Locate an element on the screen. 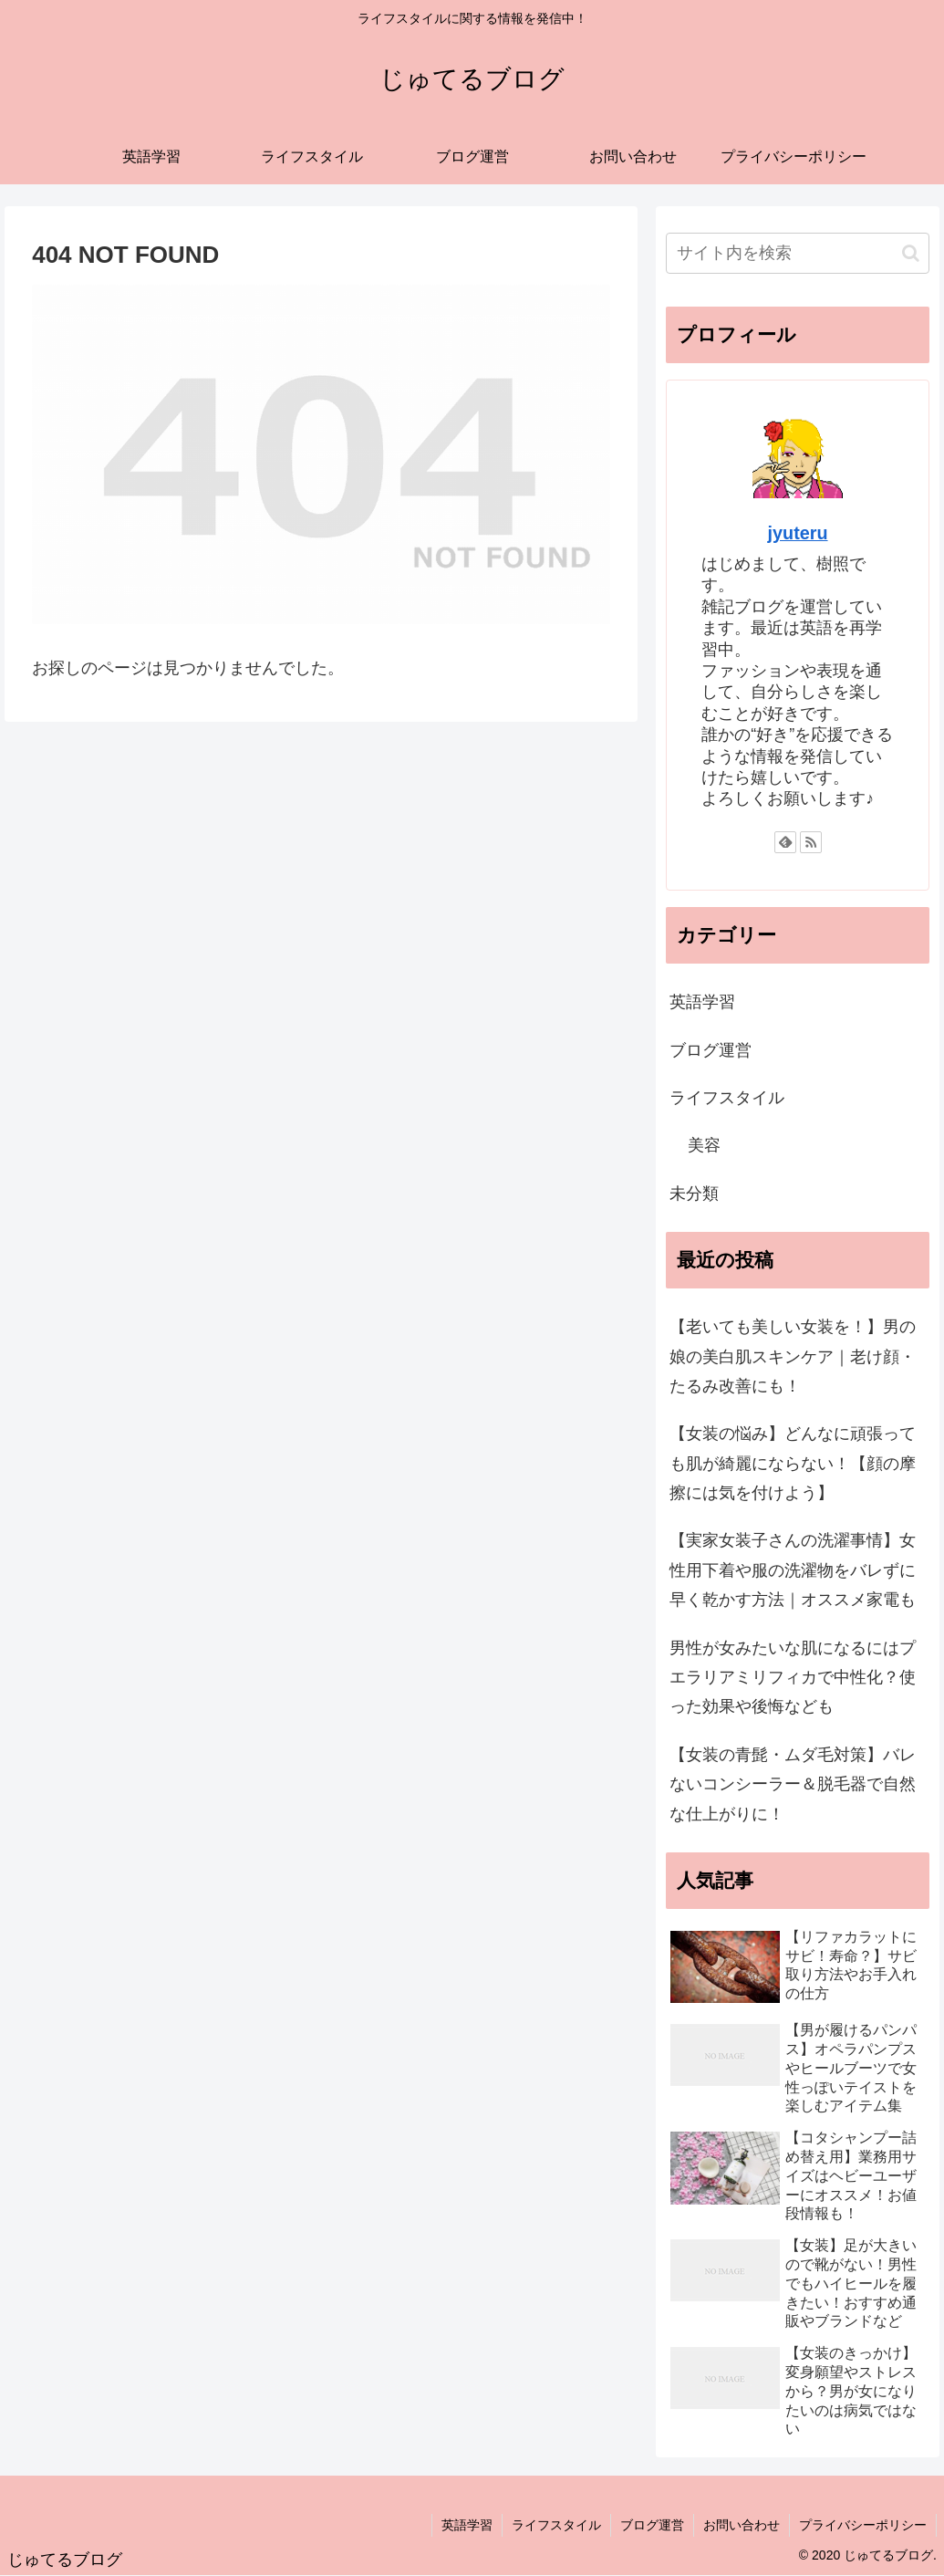 Image resolution: width=944 pixels, height=2576 pixels. 未分類 is located at coordinates (694, 1193).